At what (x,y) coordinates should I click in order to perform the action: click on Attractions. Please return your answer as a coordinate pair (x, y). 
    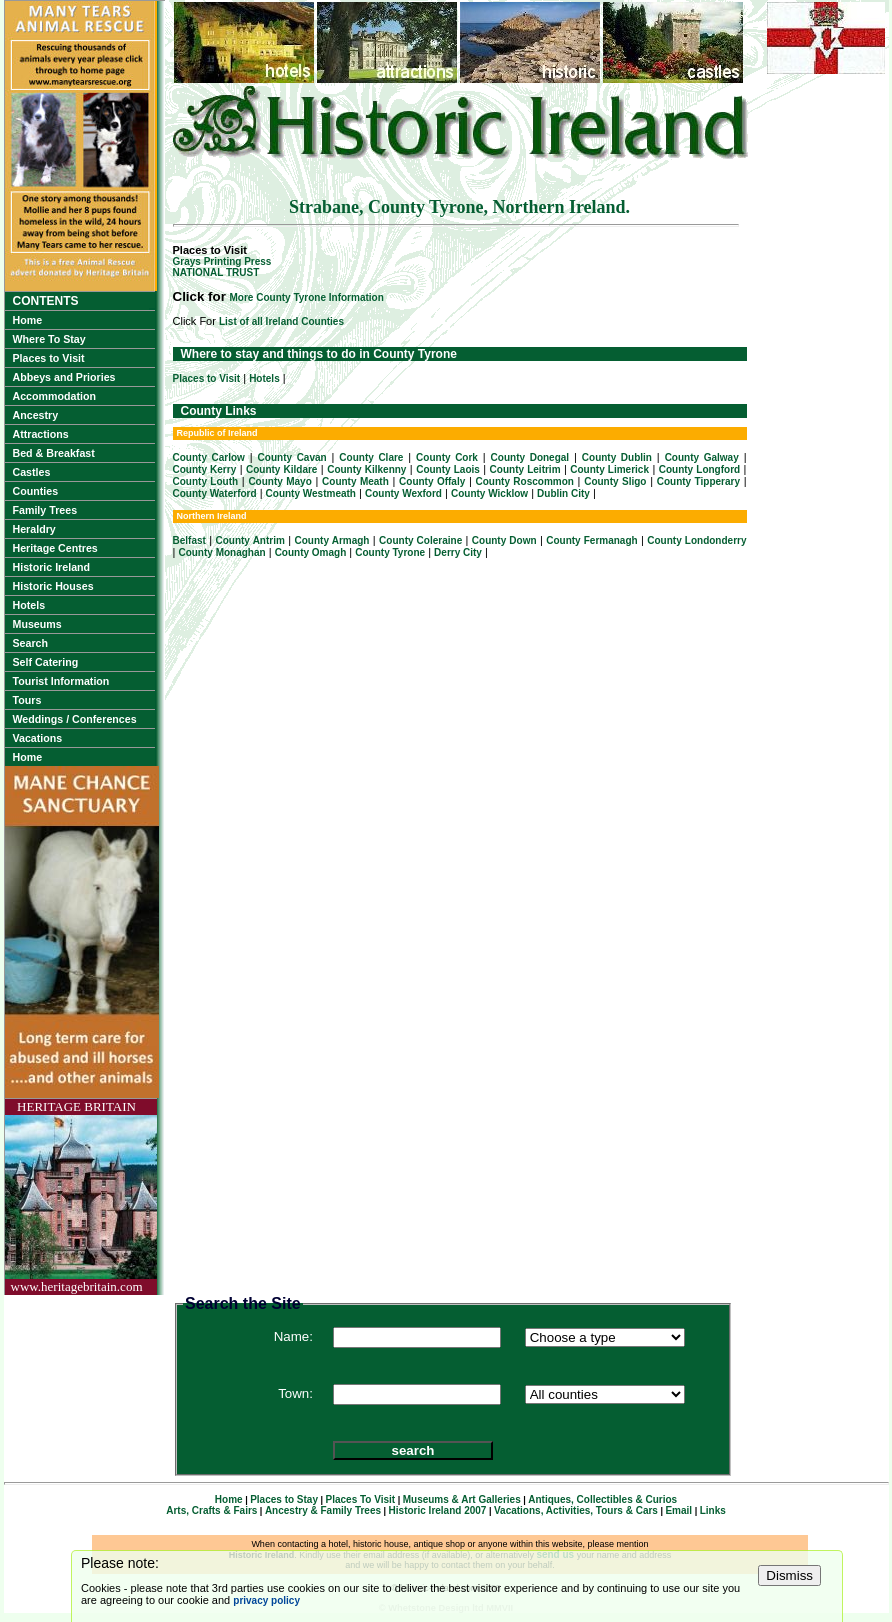
    Looking at the image, I should click on (41, 434).